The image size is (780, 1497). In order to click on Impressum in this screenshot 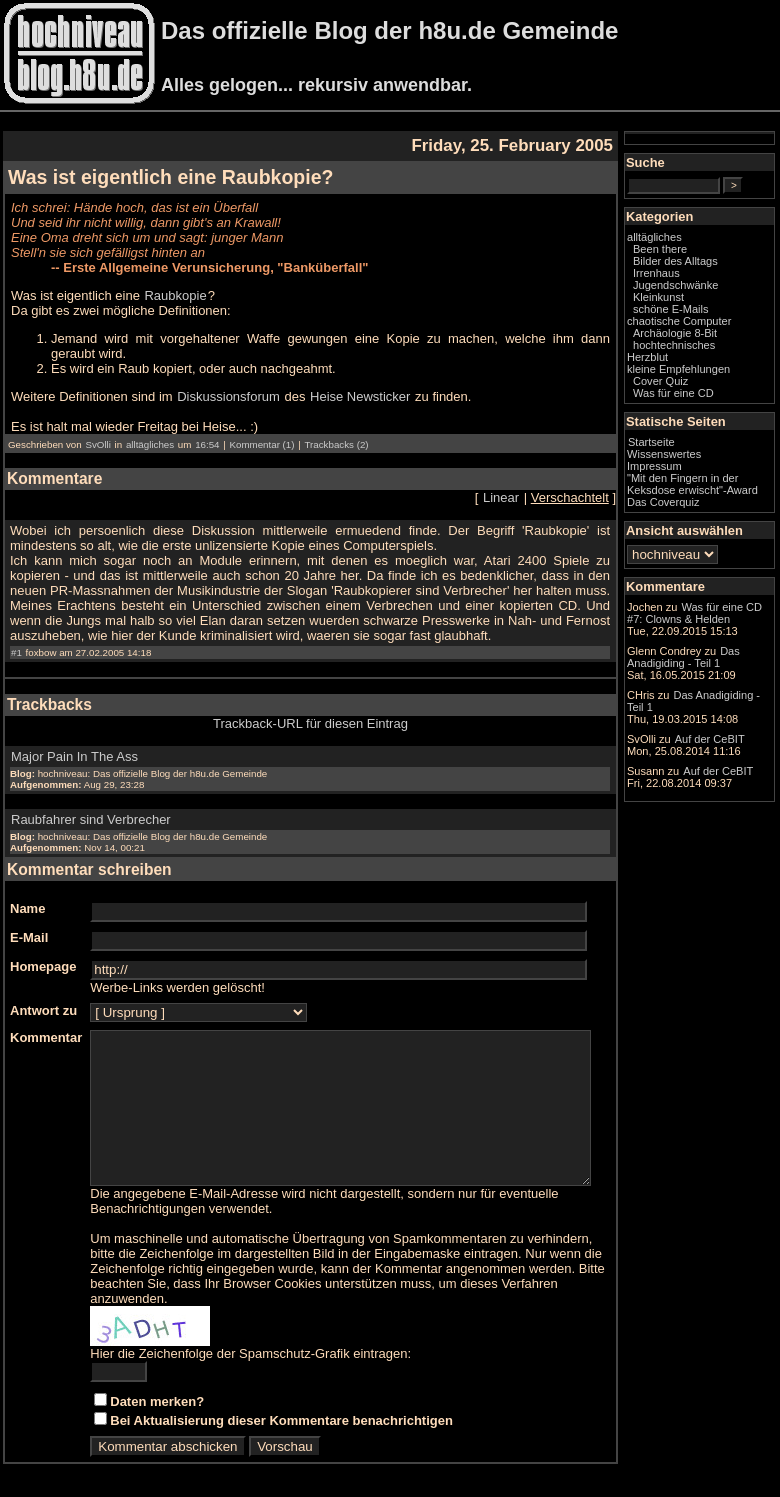, I will do `click(694, 495)`.